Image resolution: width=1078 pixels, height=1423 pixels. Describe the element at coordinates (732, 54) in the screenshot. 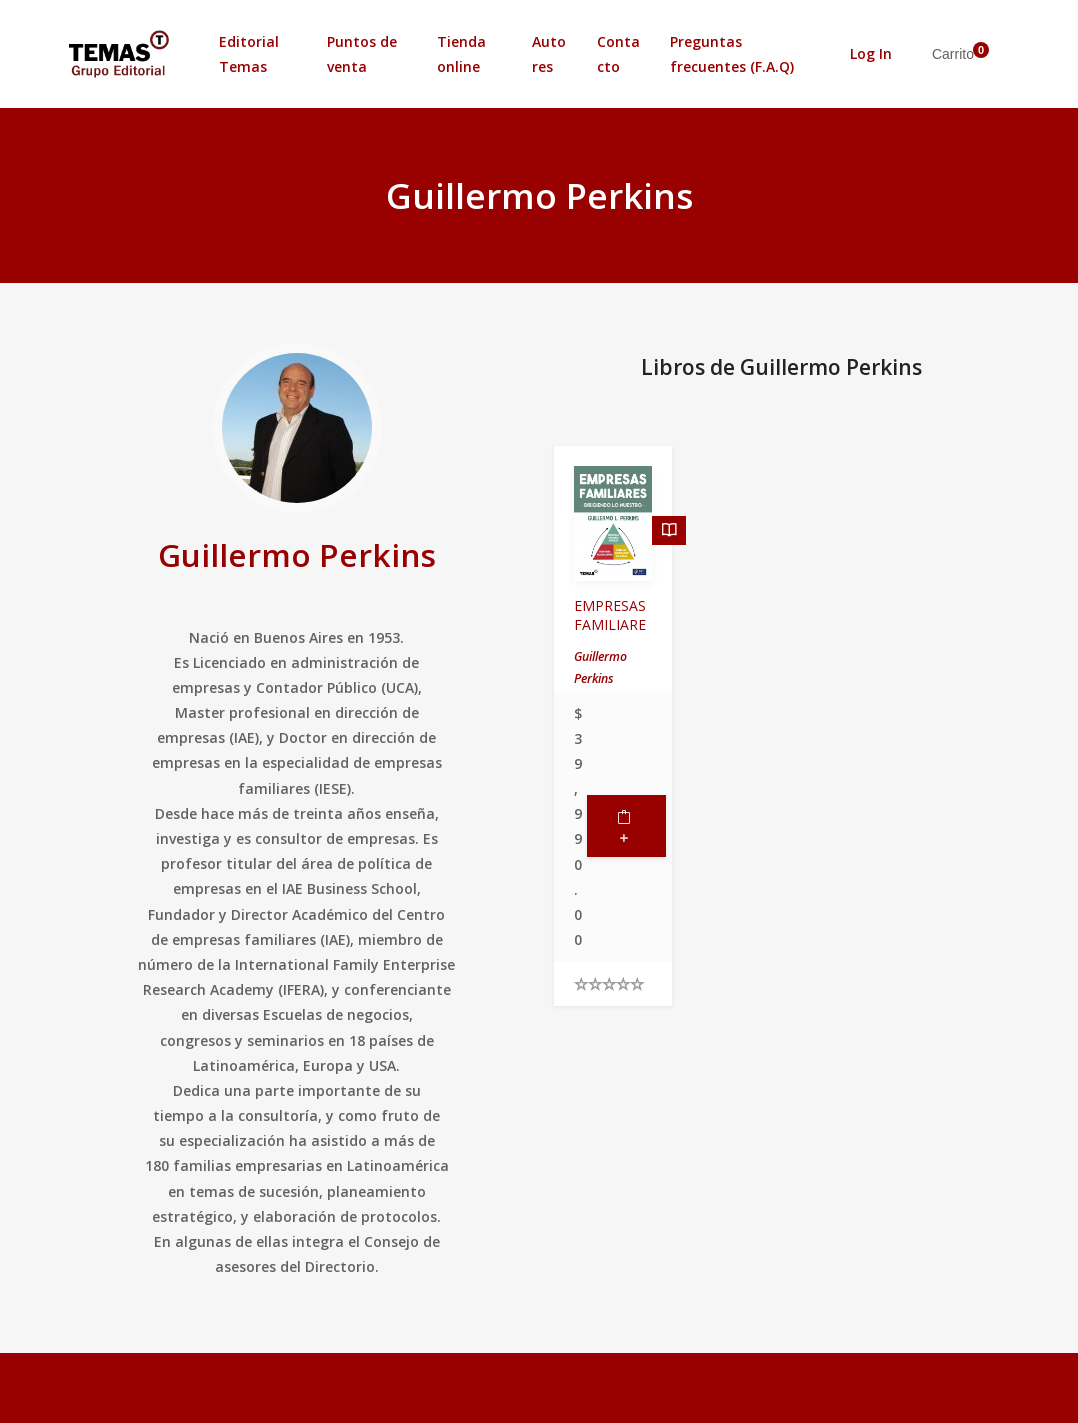

I see `Preguntas frecuentes (F.A.Q)` at that location.